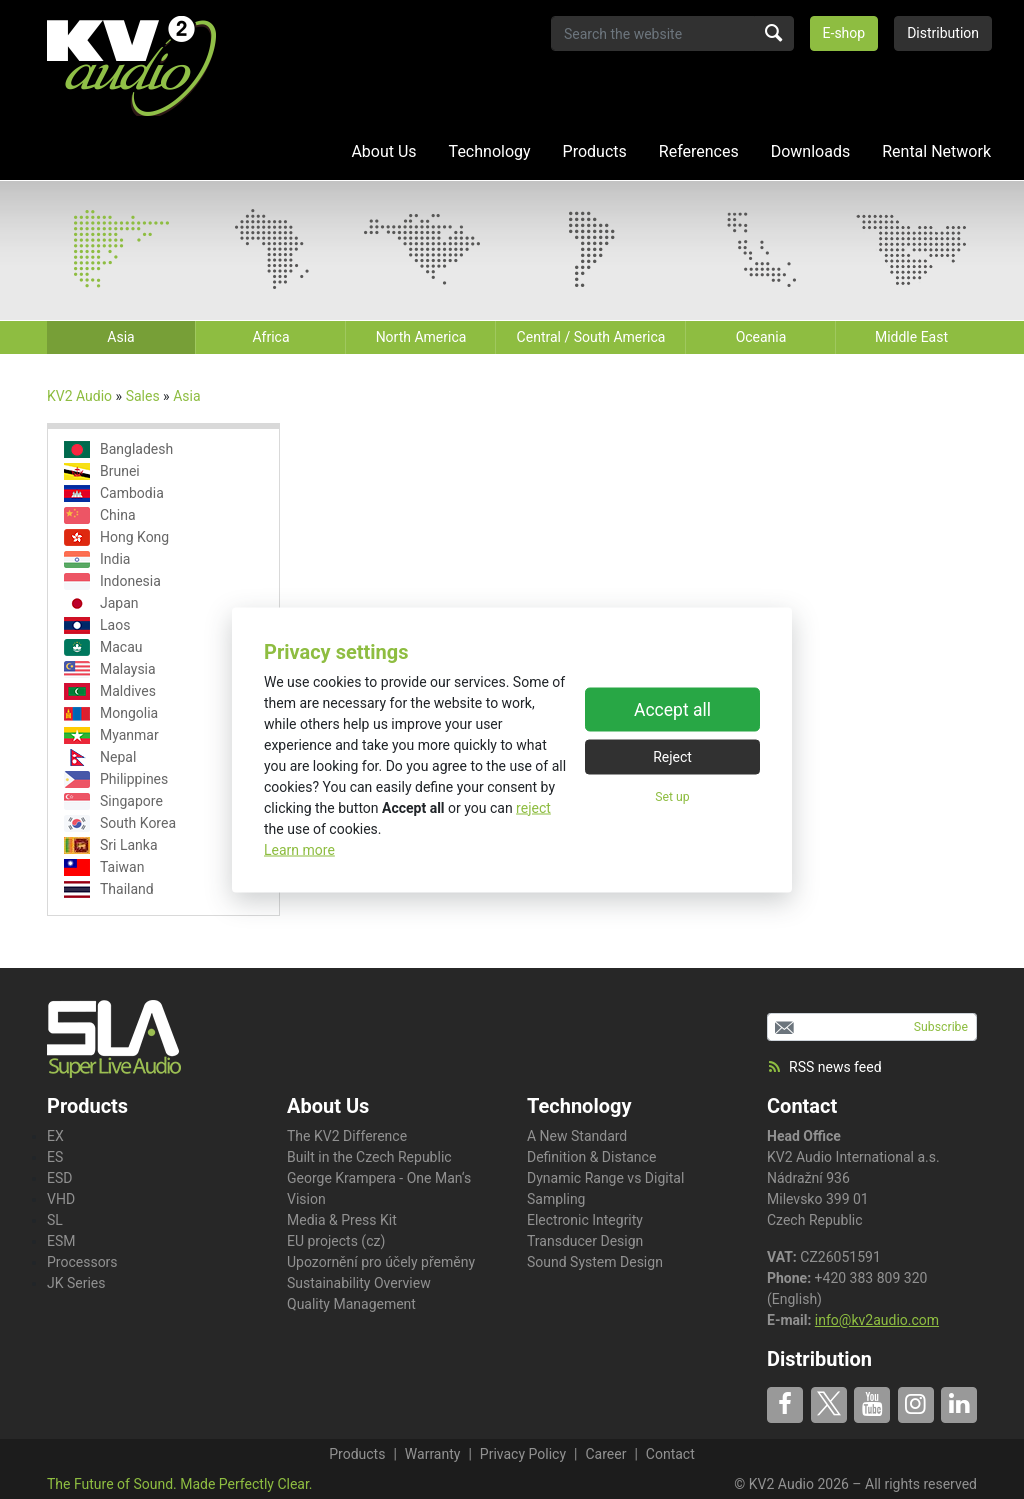  I want to click on Japan, so click(101, 603).